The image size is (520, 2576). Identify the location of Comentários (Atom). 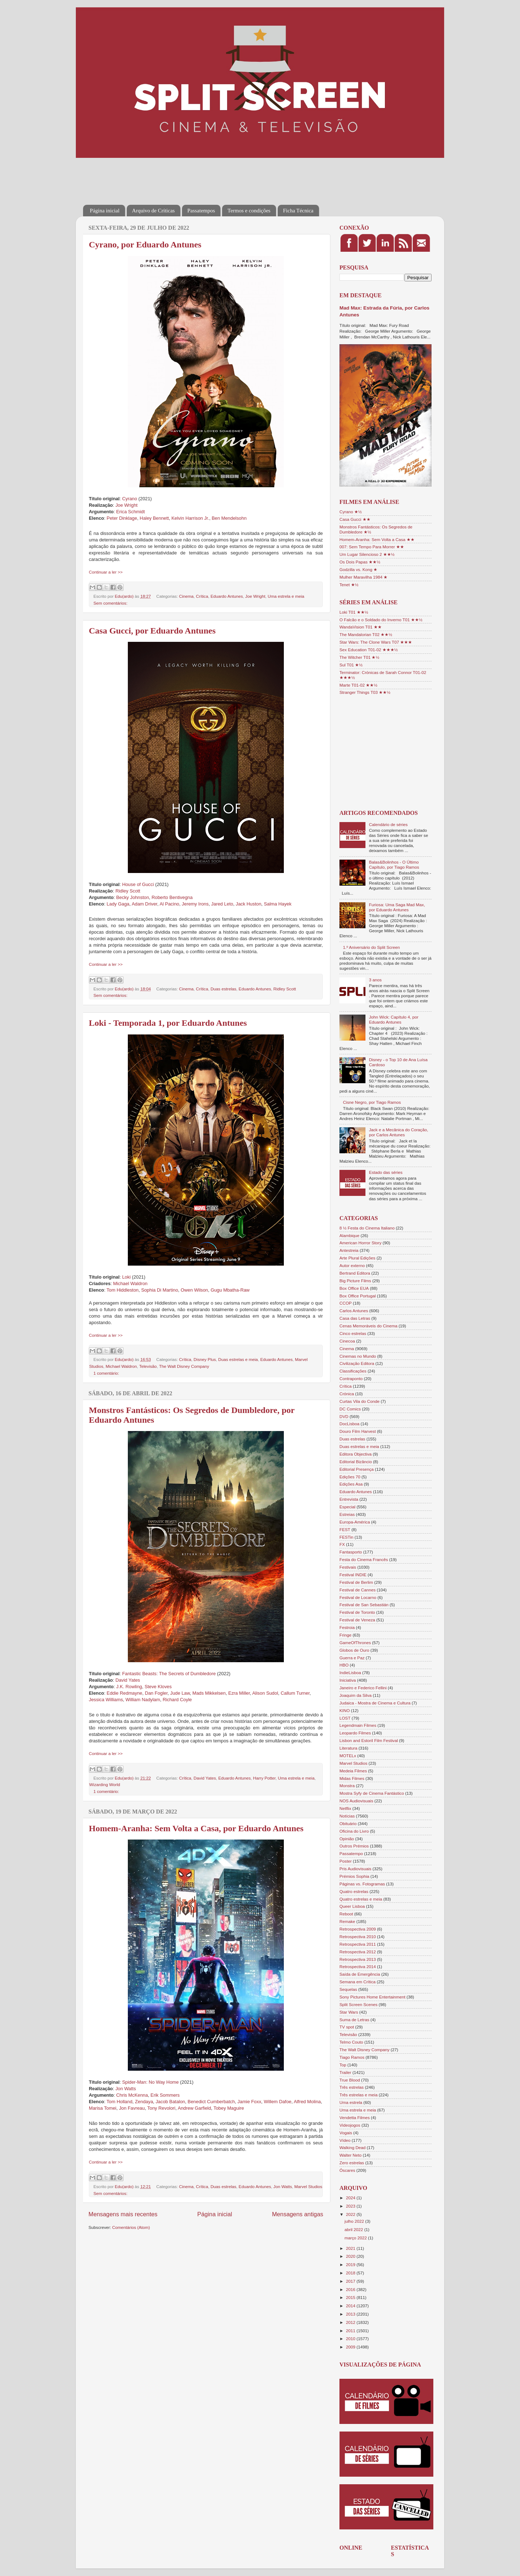
(131, 2227).